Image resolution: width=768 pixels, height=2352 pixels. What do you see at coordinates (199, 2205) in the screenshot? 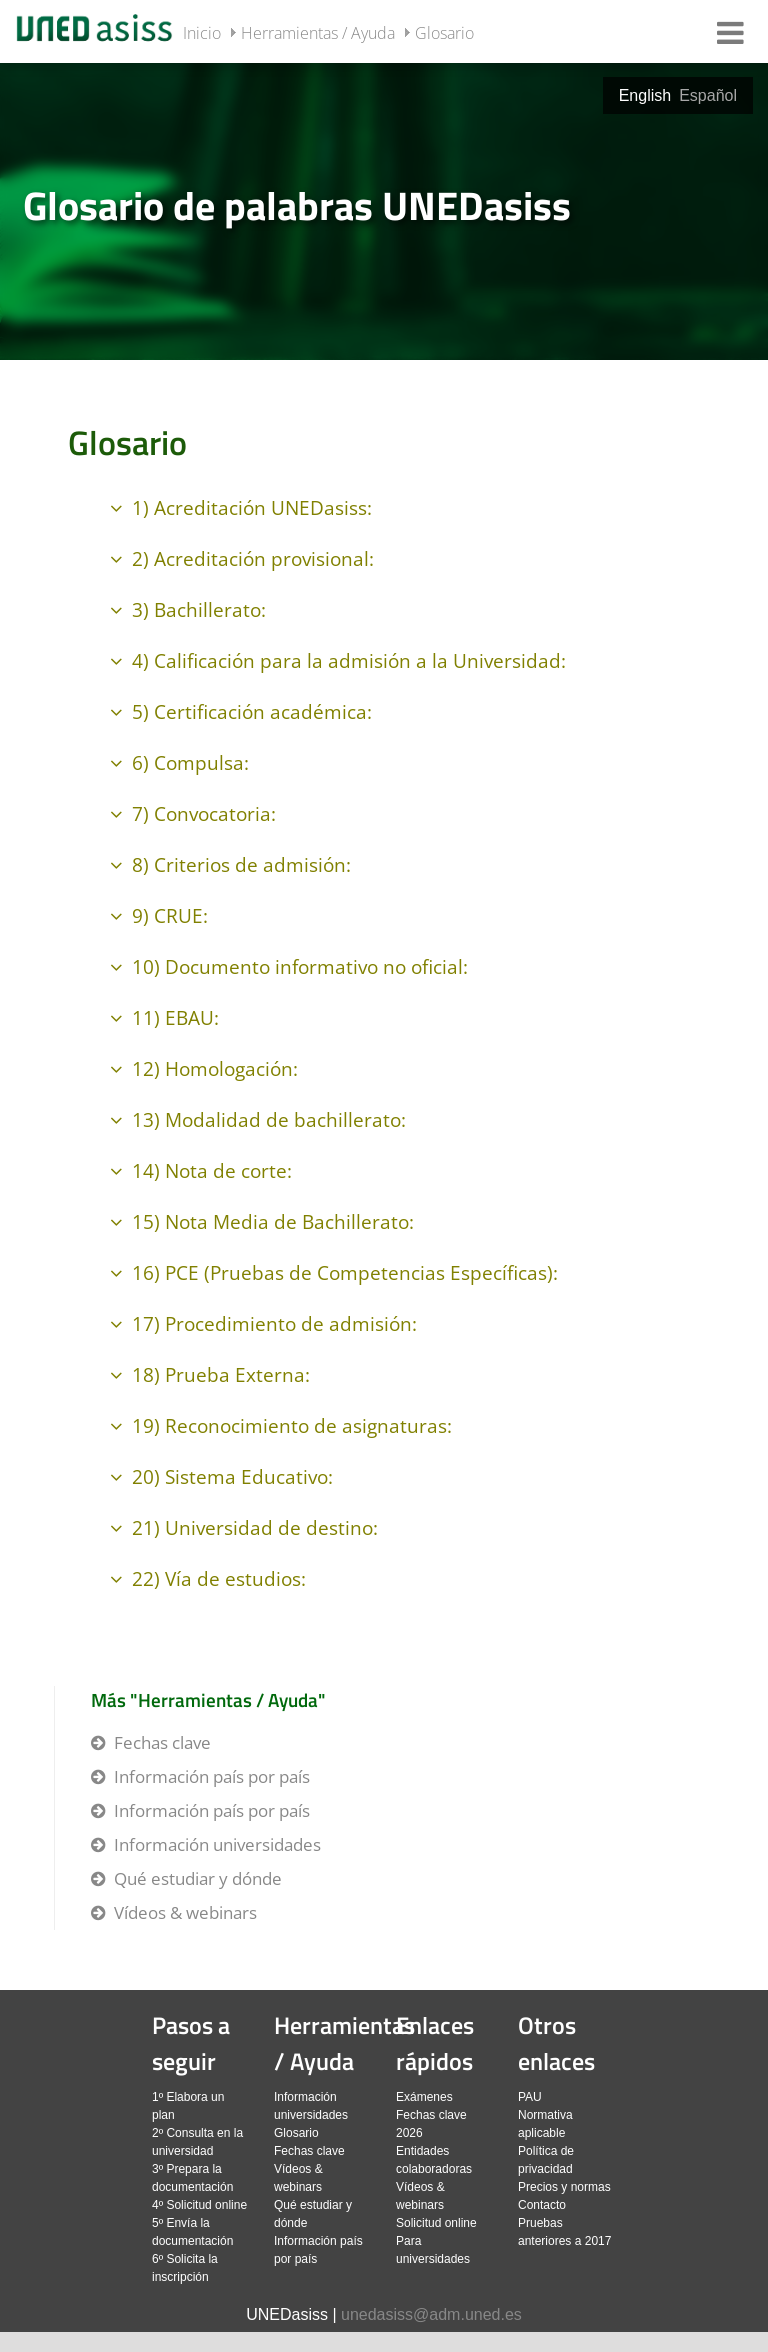
I see `4º Solicitud online` at bounding box center [199, 2205].